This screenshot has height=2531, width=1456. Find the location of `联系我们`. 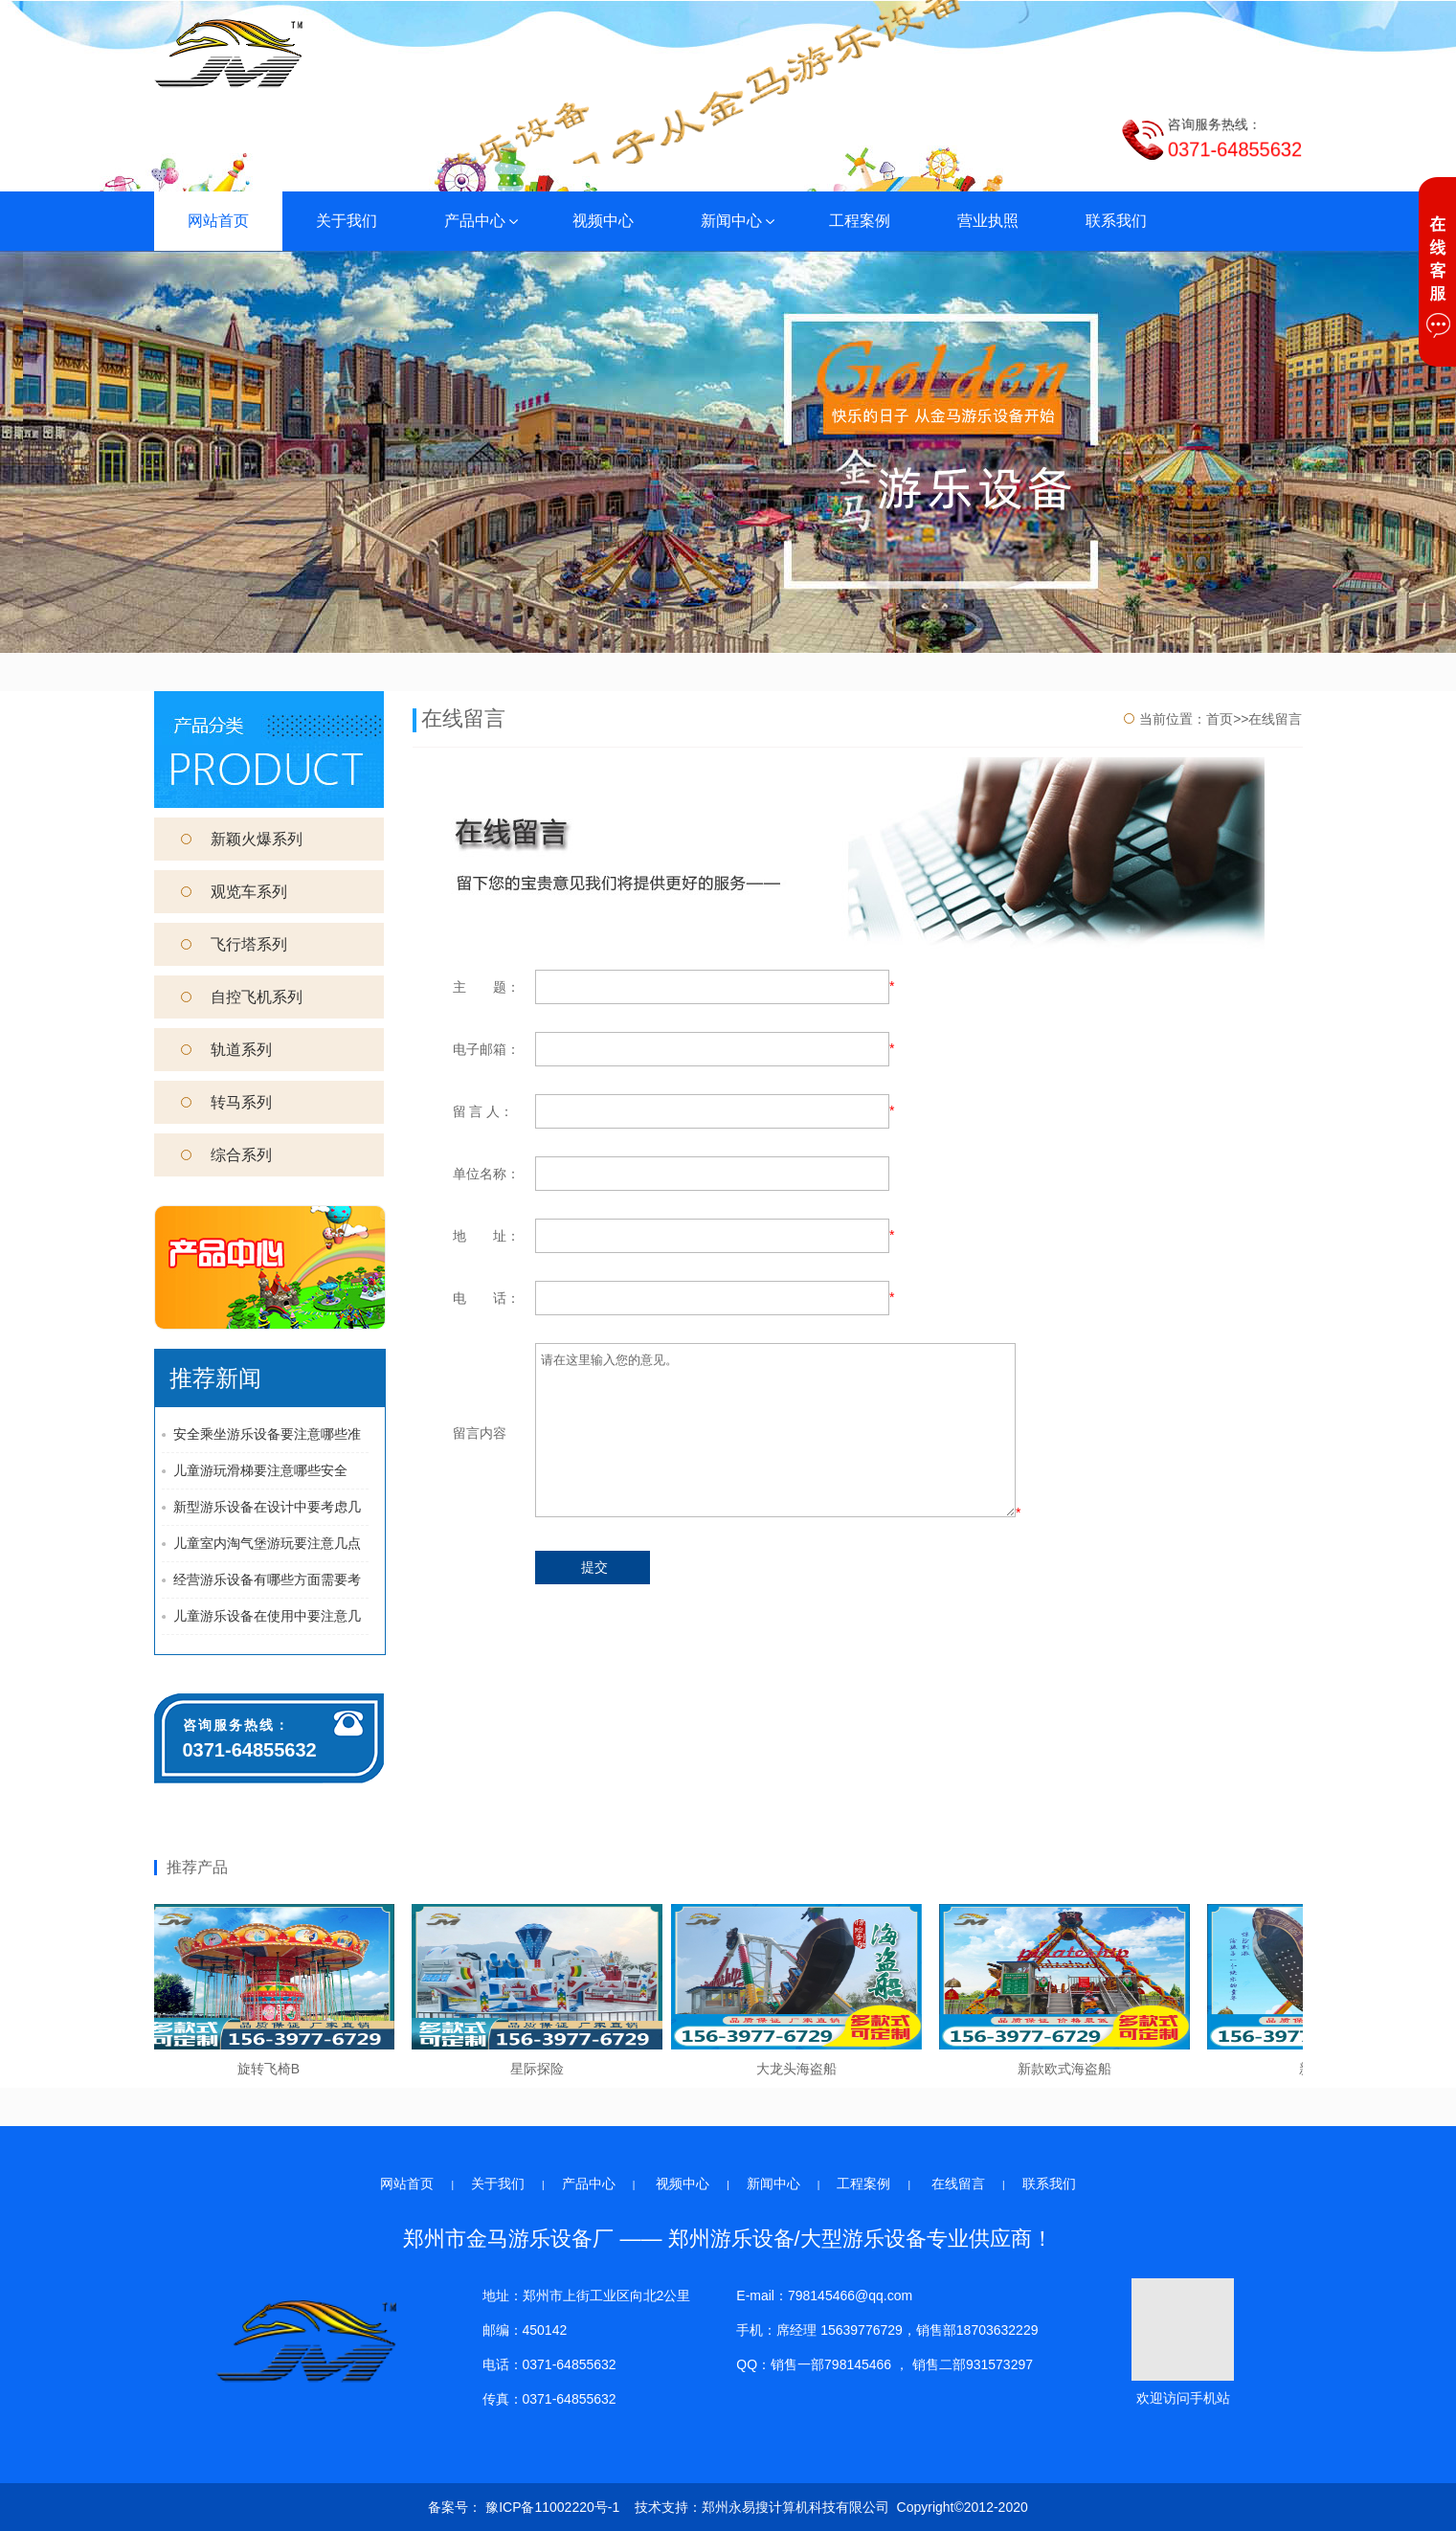

联系我们 is located at coordinates (1116, 221).